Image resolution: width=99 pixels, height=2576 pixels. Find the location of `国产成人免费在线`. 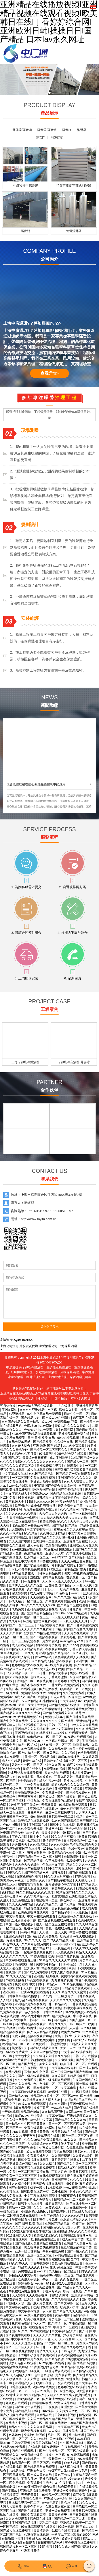

国产成人免费在线 is located at coordinates (36, 1972).